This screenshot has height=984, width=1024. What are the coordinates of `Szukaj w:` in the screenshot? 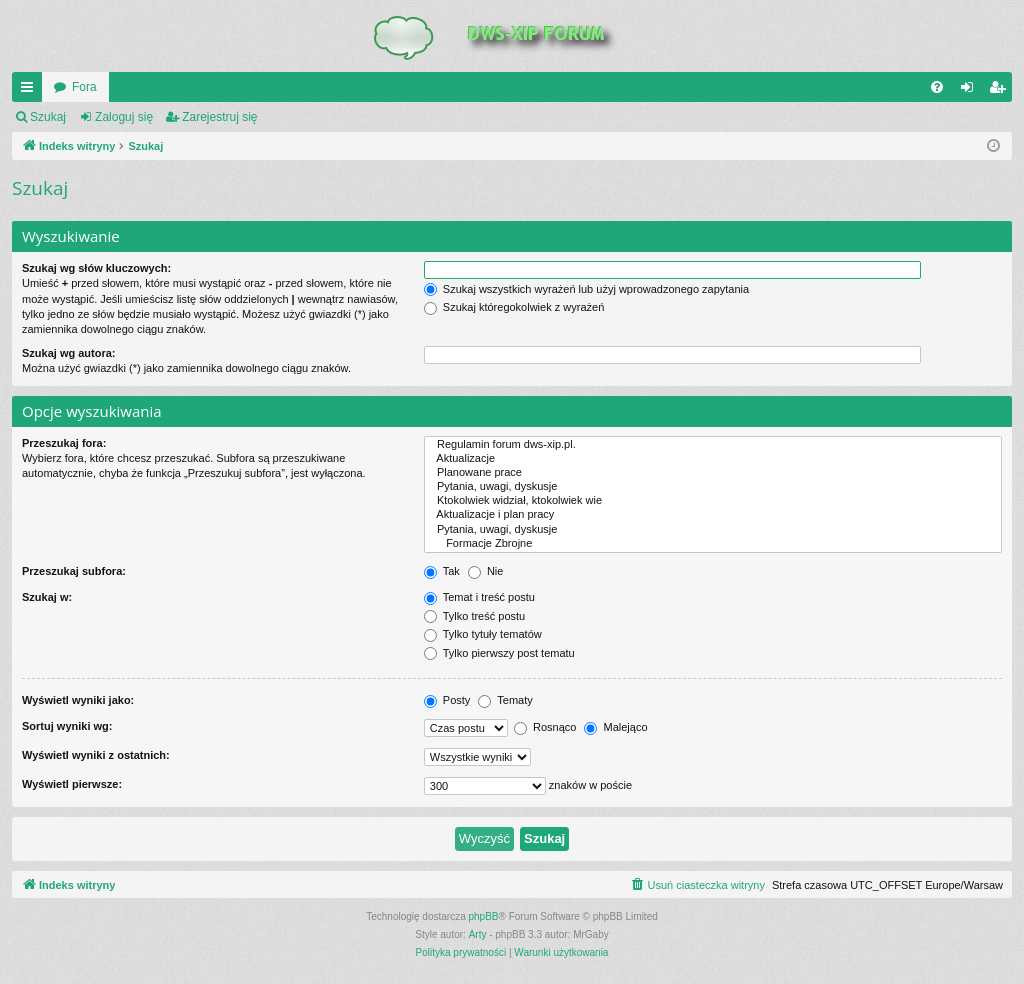 It's located at (47, 597).